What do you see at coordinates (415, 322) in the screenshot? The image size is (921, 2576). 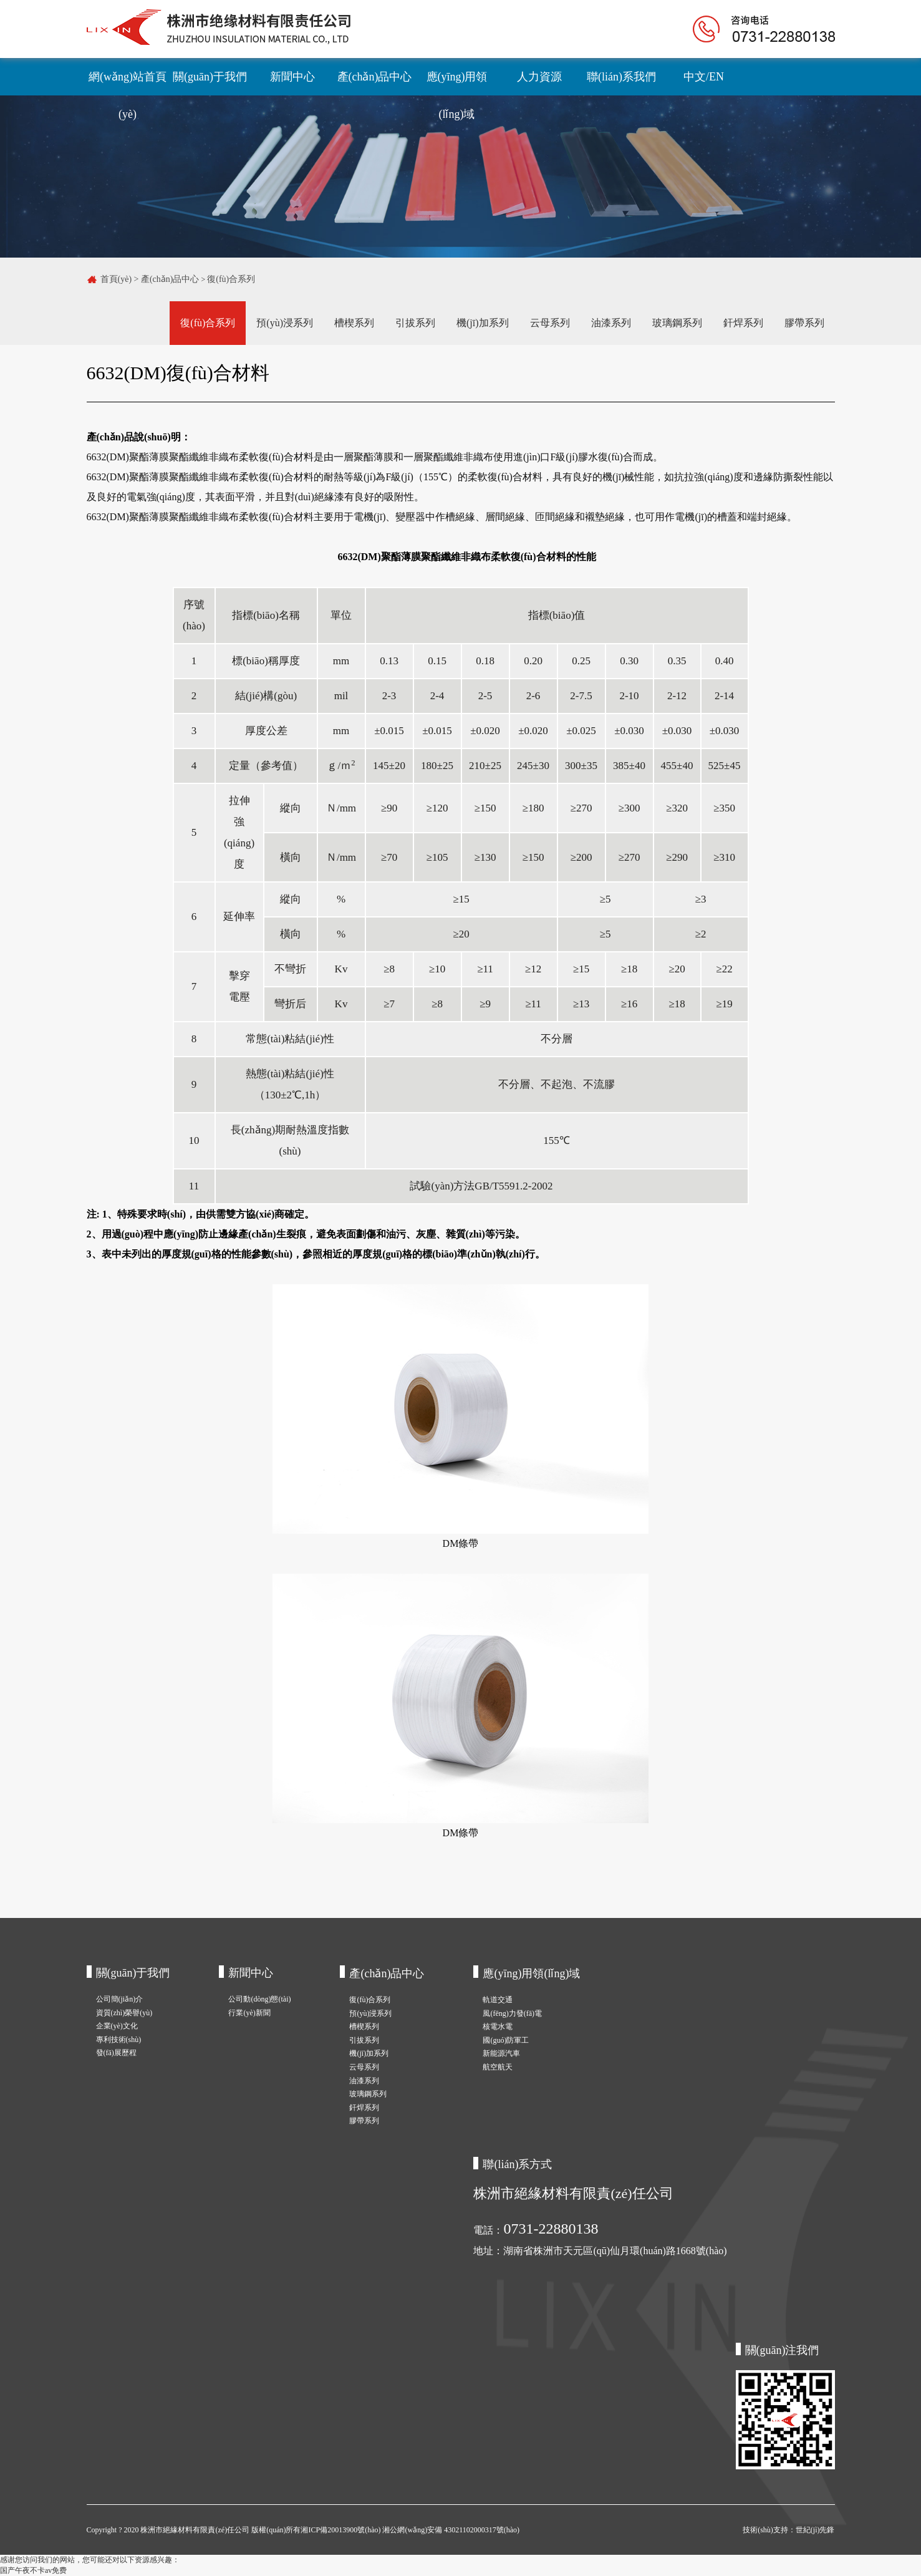 I see `引拔系列` at bounding box center [415, 322].